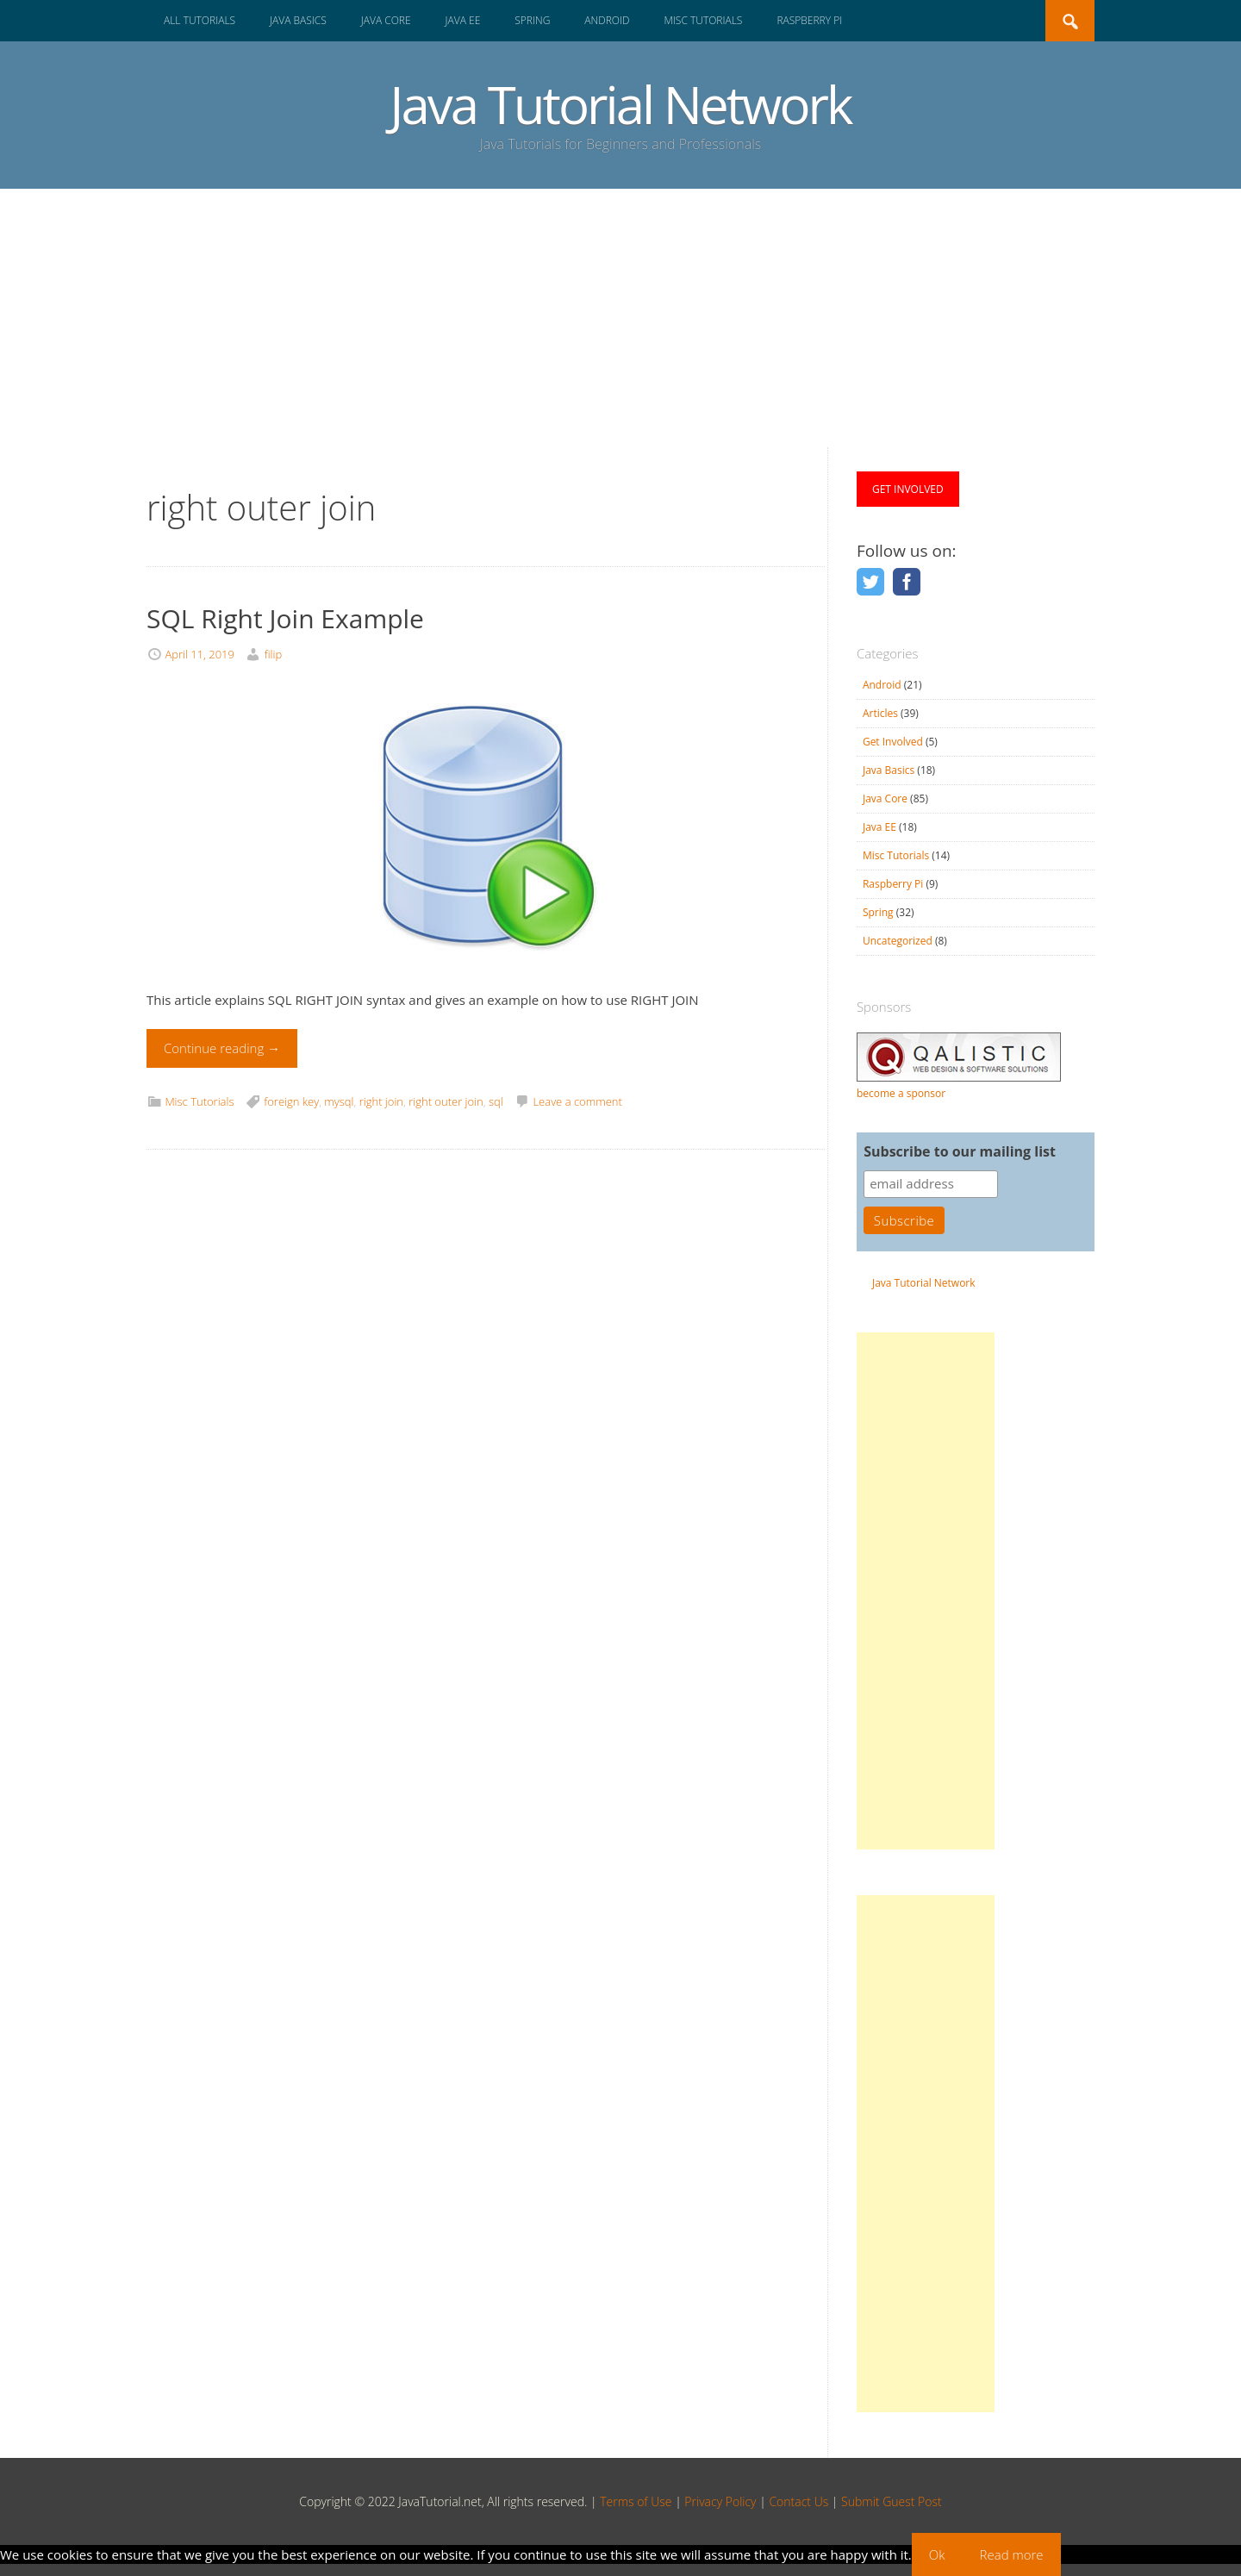 This screenshot has width=1241, height=2576. What do you see at coordinates (798, 2501) in the screenshot?
I see `Contact Us` at bounding box center [798, 2501].